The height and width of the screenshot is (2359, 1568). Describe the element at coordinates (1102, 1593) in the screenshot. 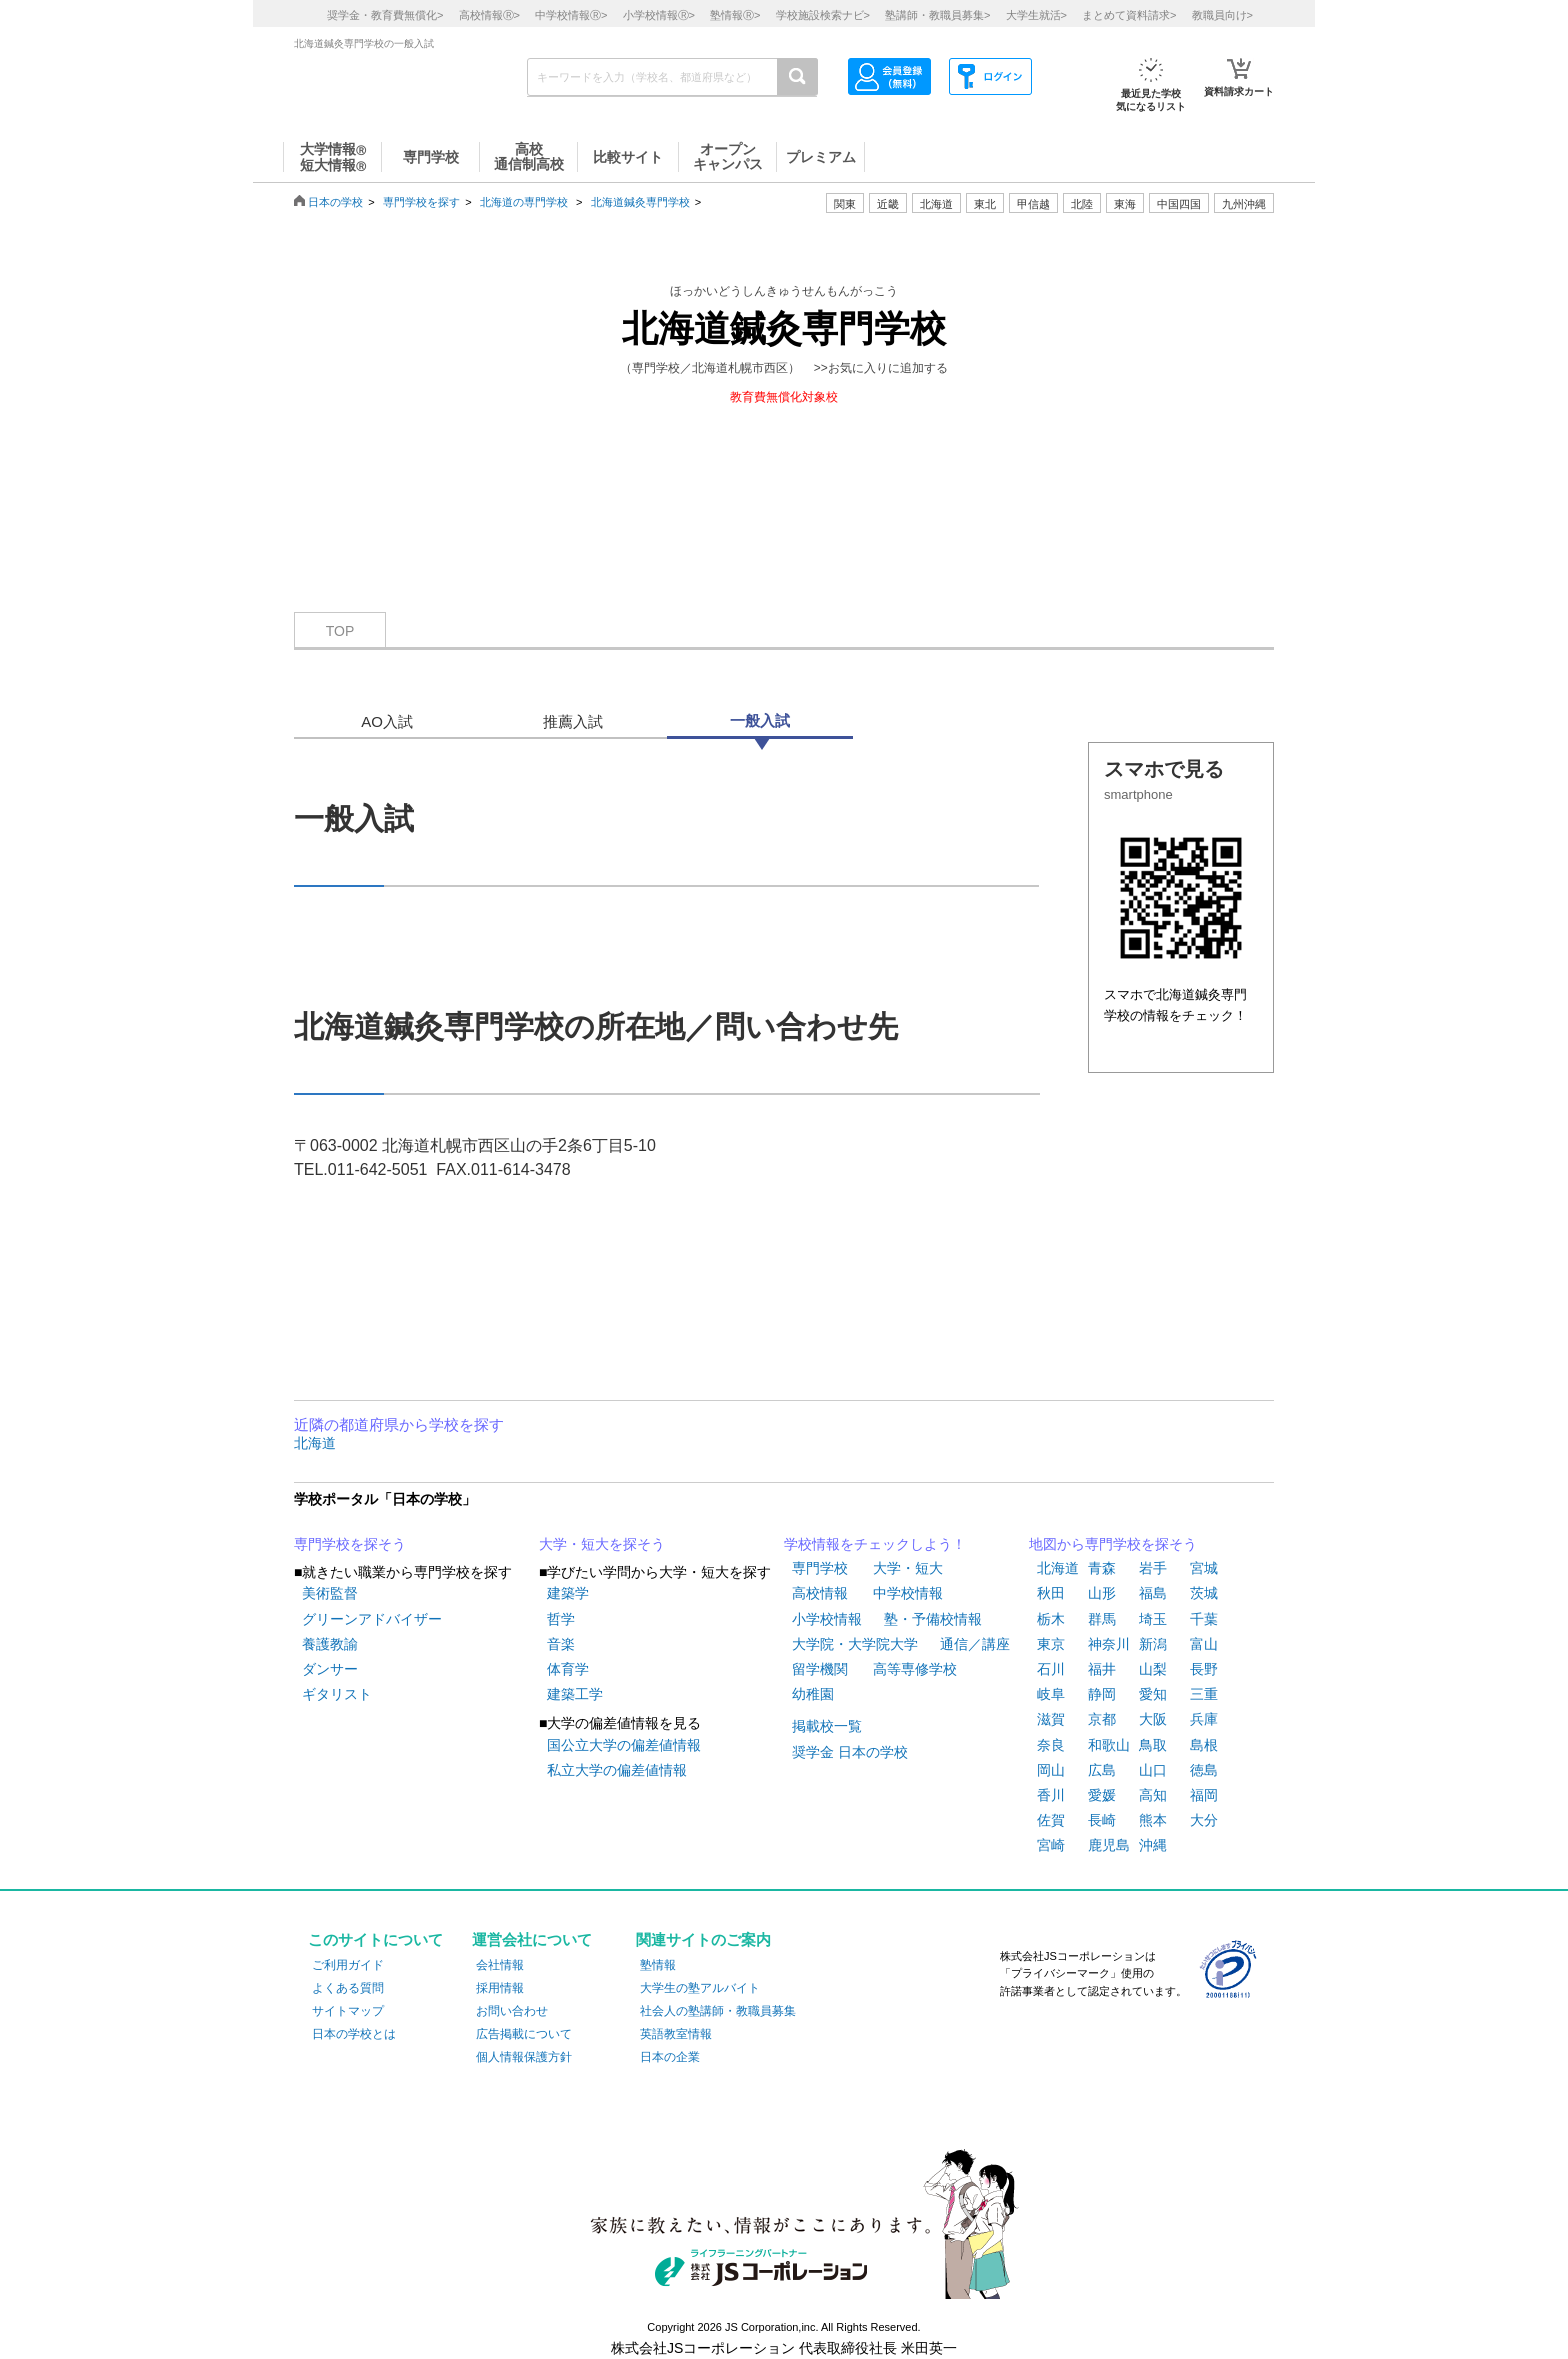

I see `山形` at that location.